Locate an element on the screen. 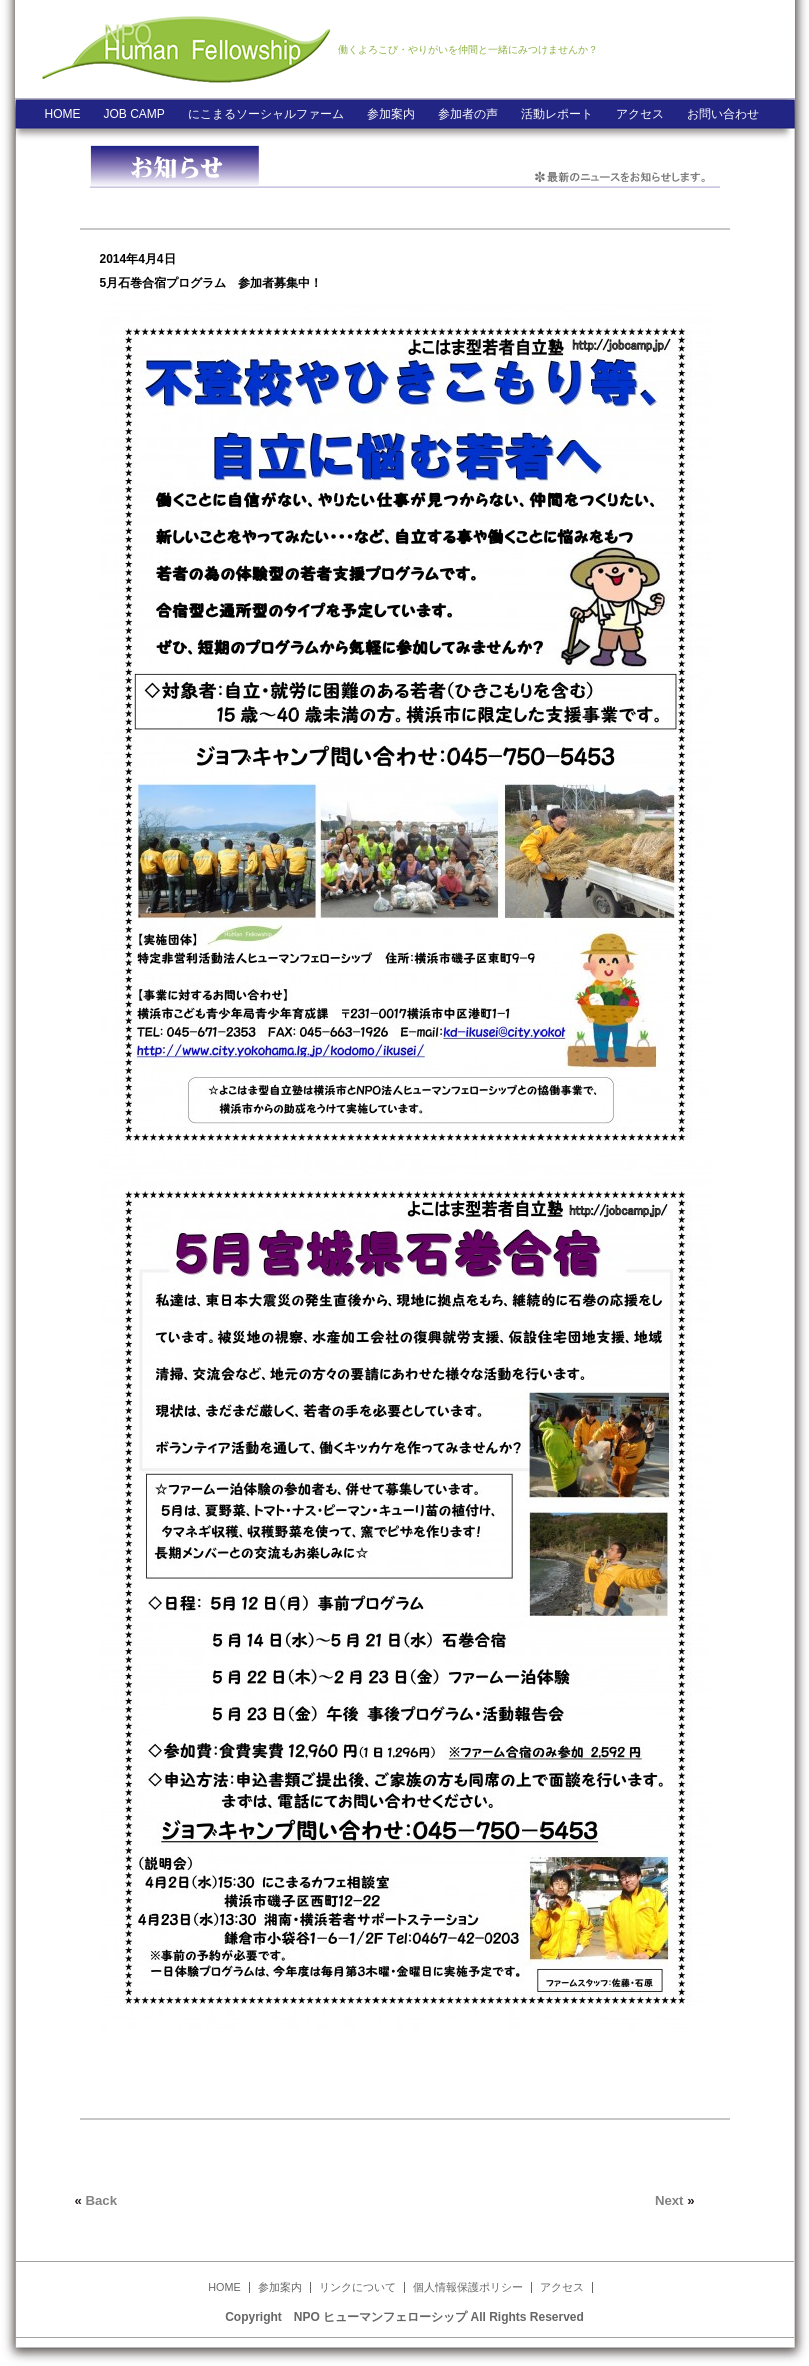 The width and height of the screenshot is (809, 2366). Next is located at coordinates (669, 2200).